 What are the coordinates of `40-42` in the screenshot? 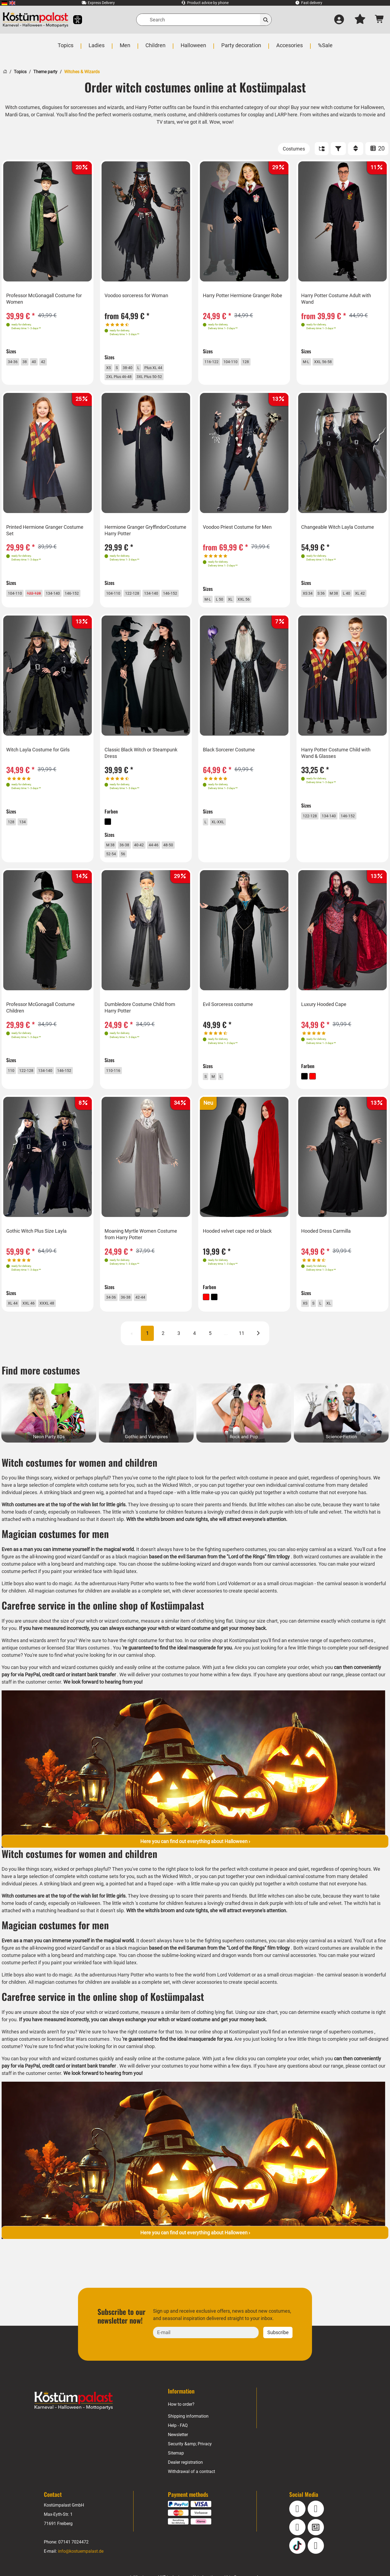 It's located at (147, 856).